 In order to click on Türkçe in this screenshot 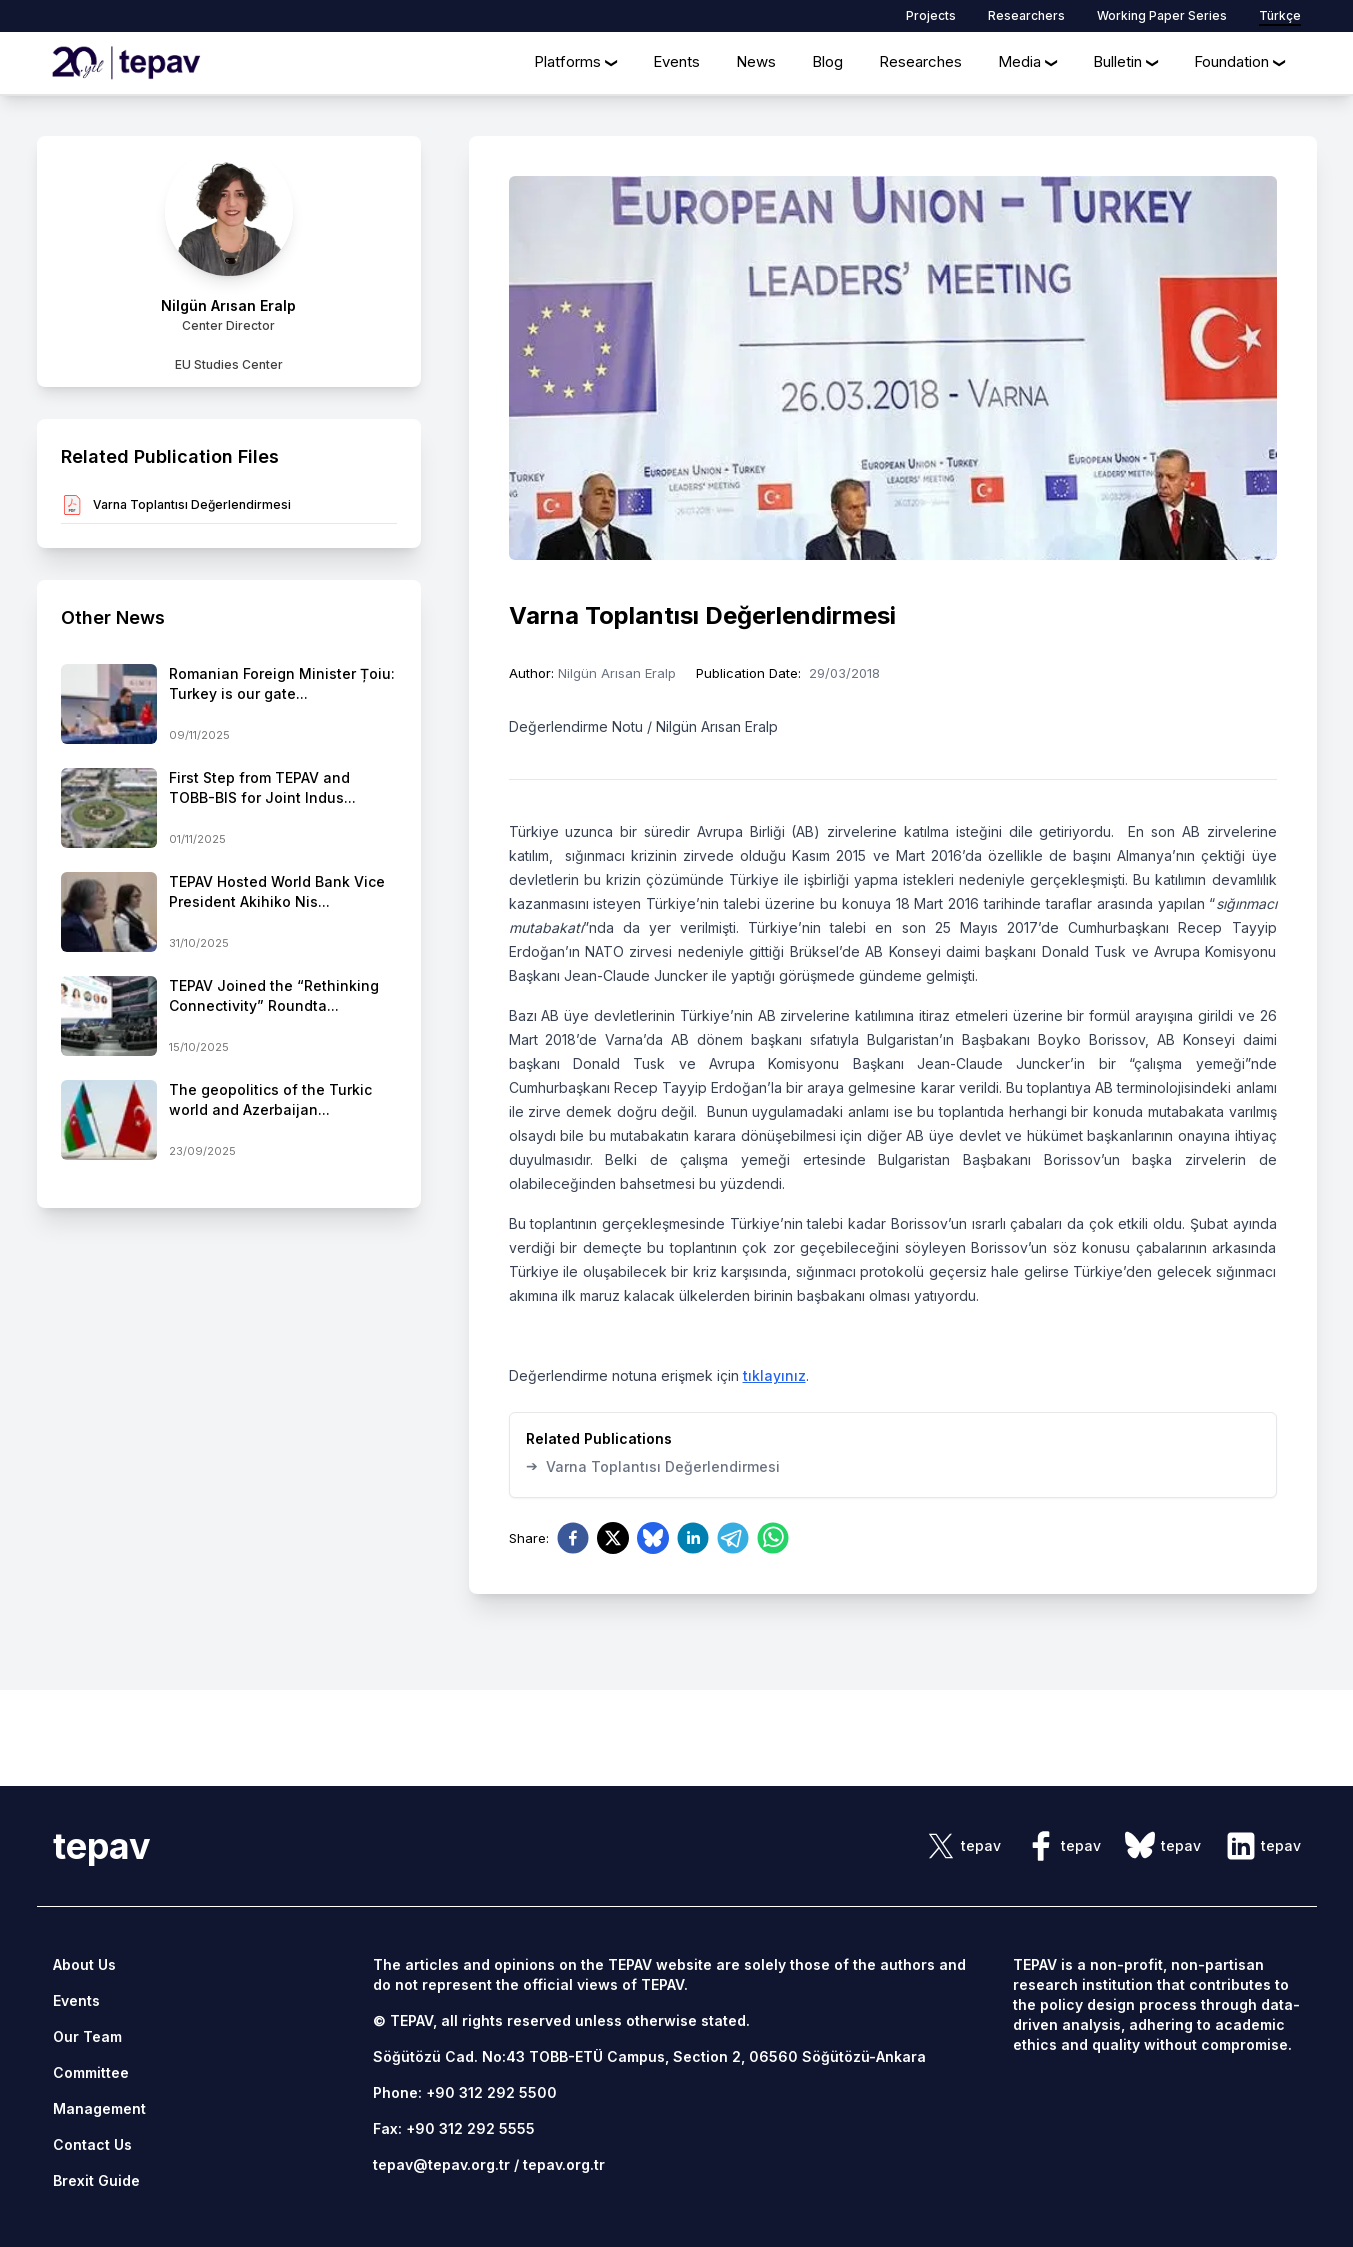, I will do `click(1280, 15)`.